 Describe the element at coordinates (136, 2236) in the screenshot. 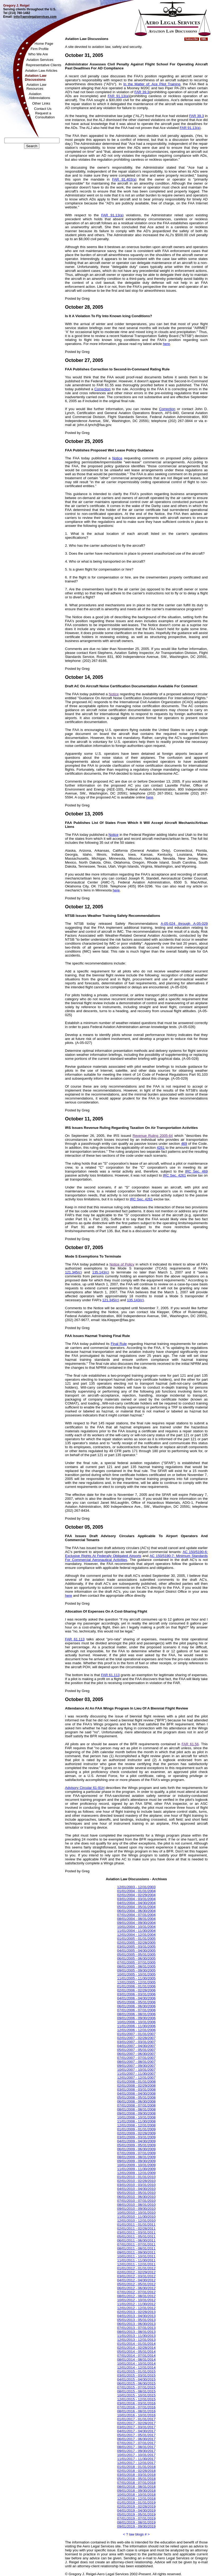

I see `05/01/2011 - 05/31/2011` at that location.